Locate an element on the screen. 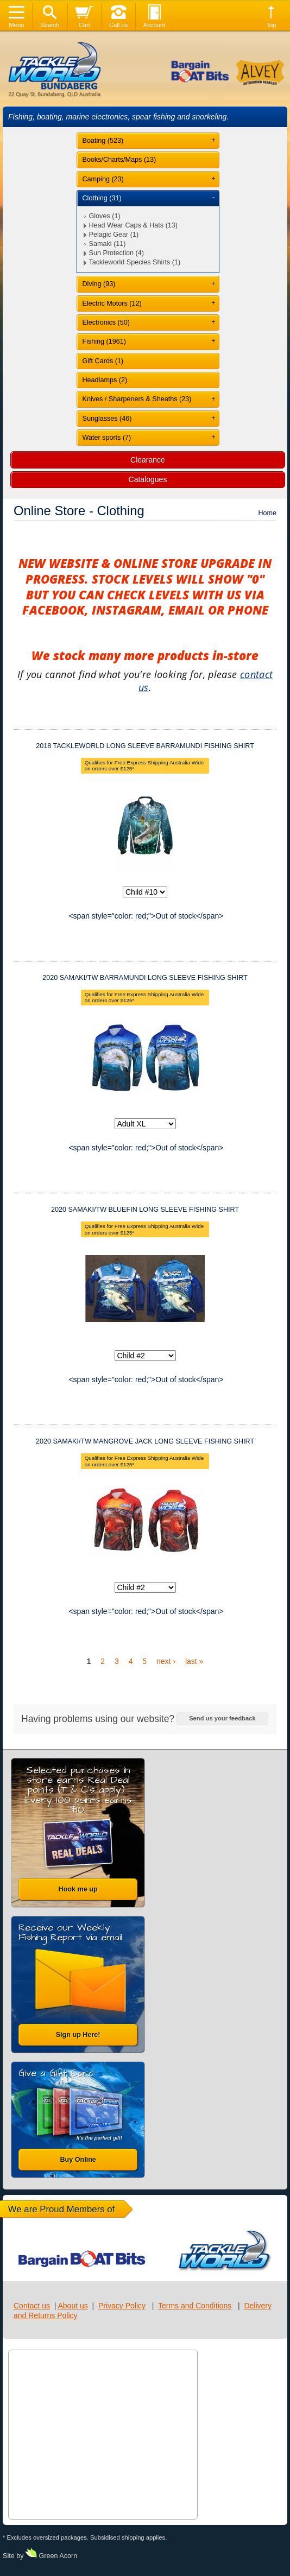 This screenshot has height=2576, width=290. Sun Protection (4) is located at coordinates (116, 253).